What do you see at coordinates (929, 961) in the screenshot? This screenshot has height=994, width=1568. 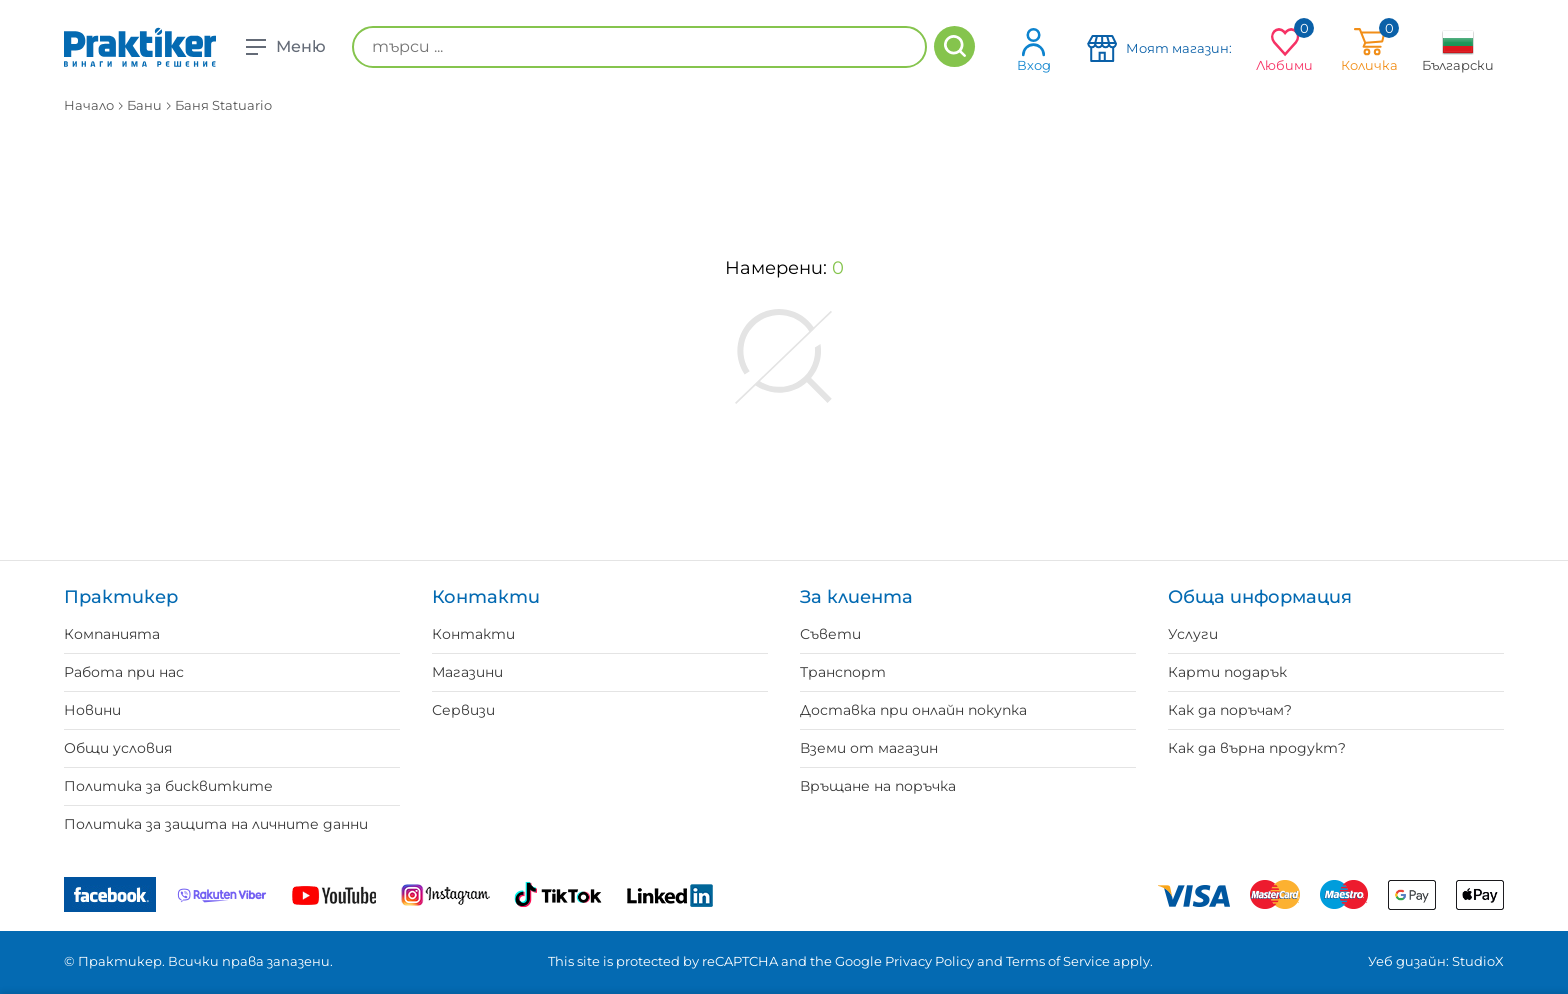 I see `Privacy Policy` at bounding box center [929, 961].